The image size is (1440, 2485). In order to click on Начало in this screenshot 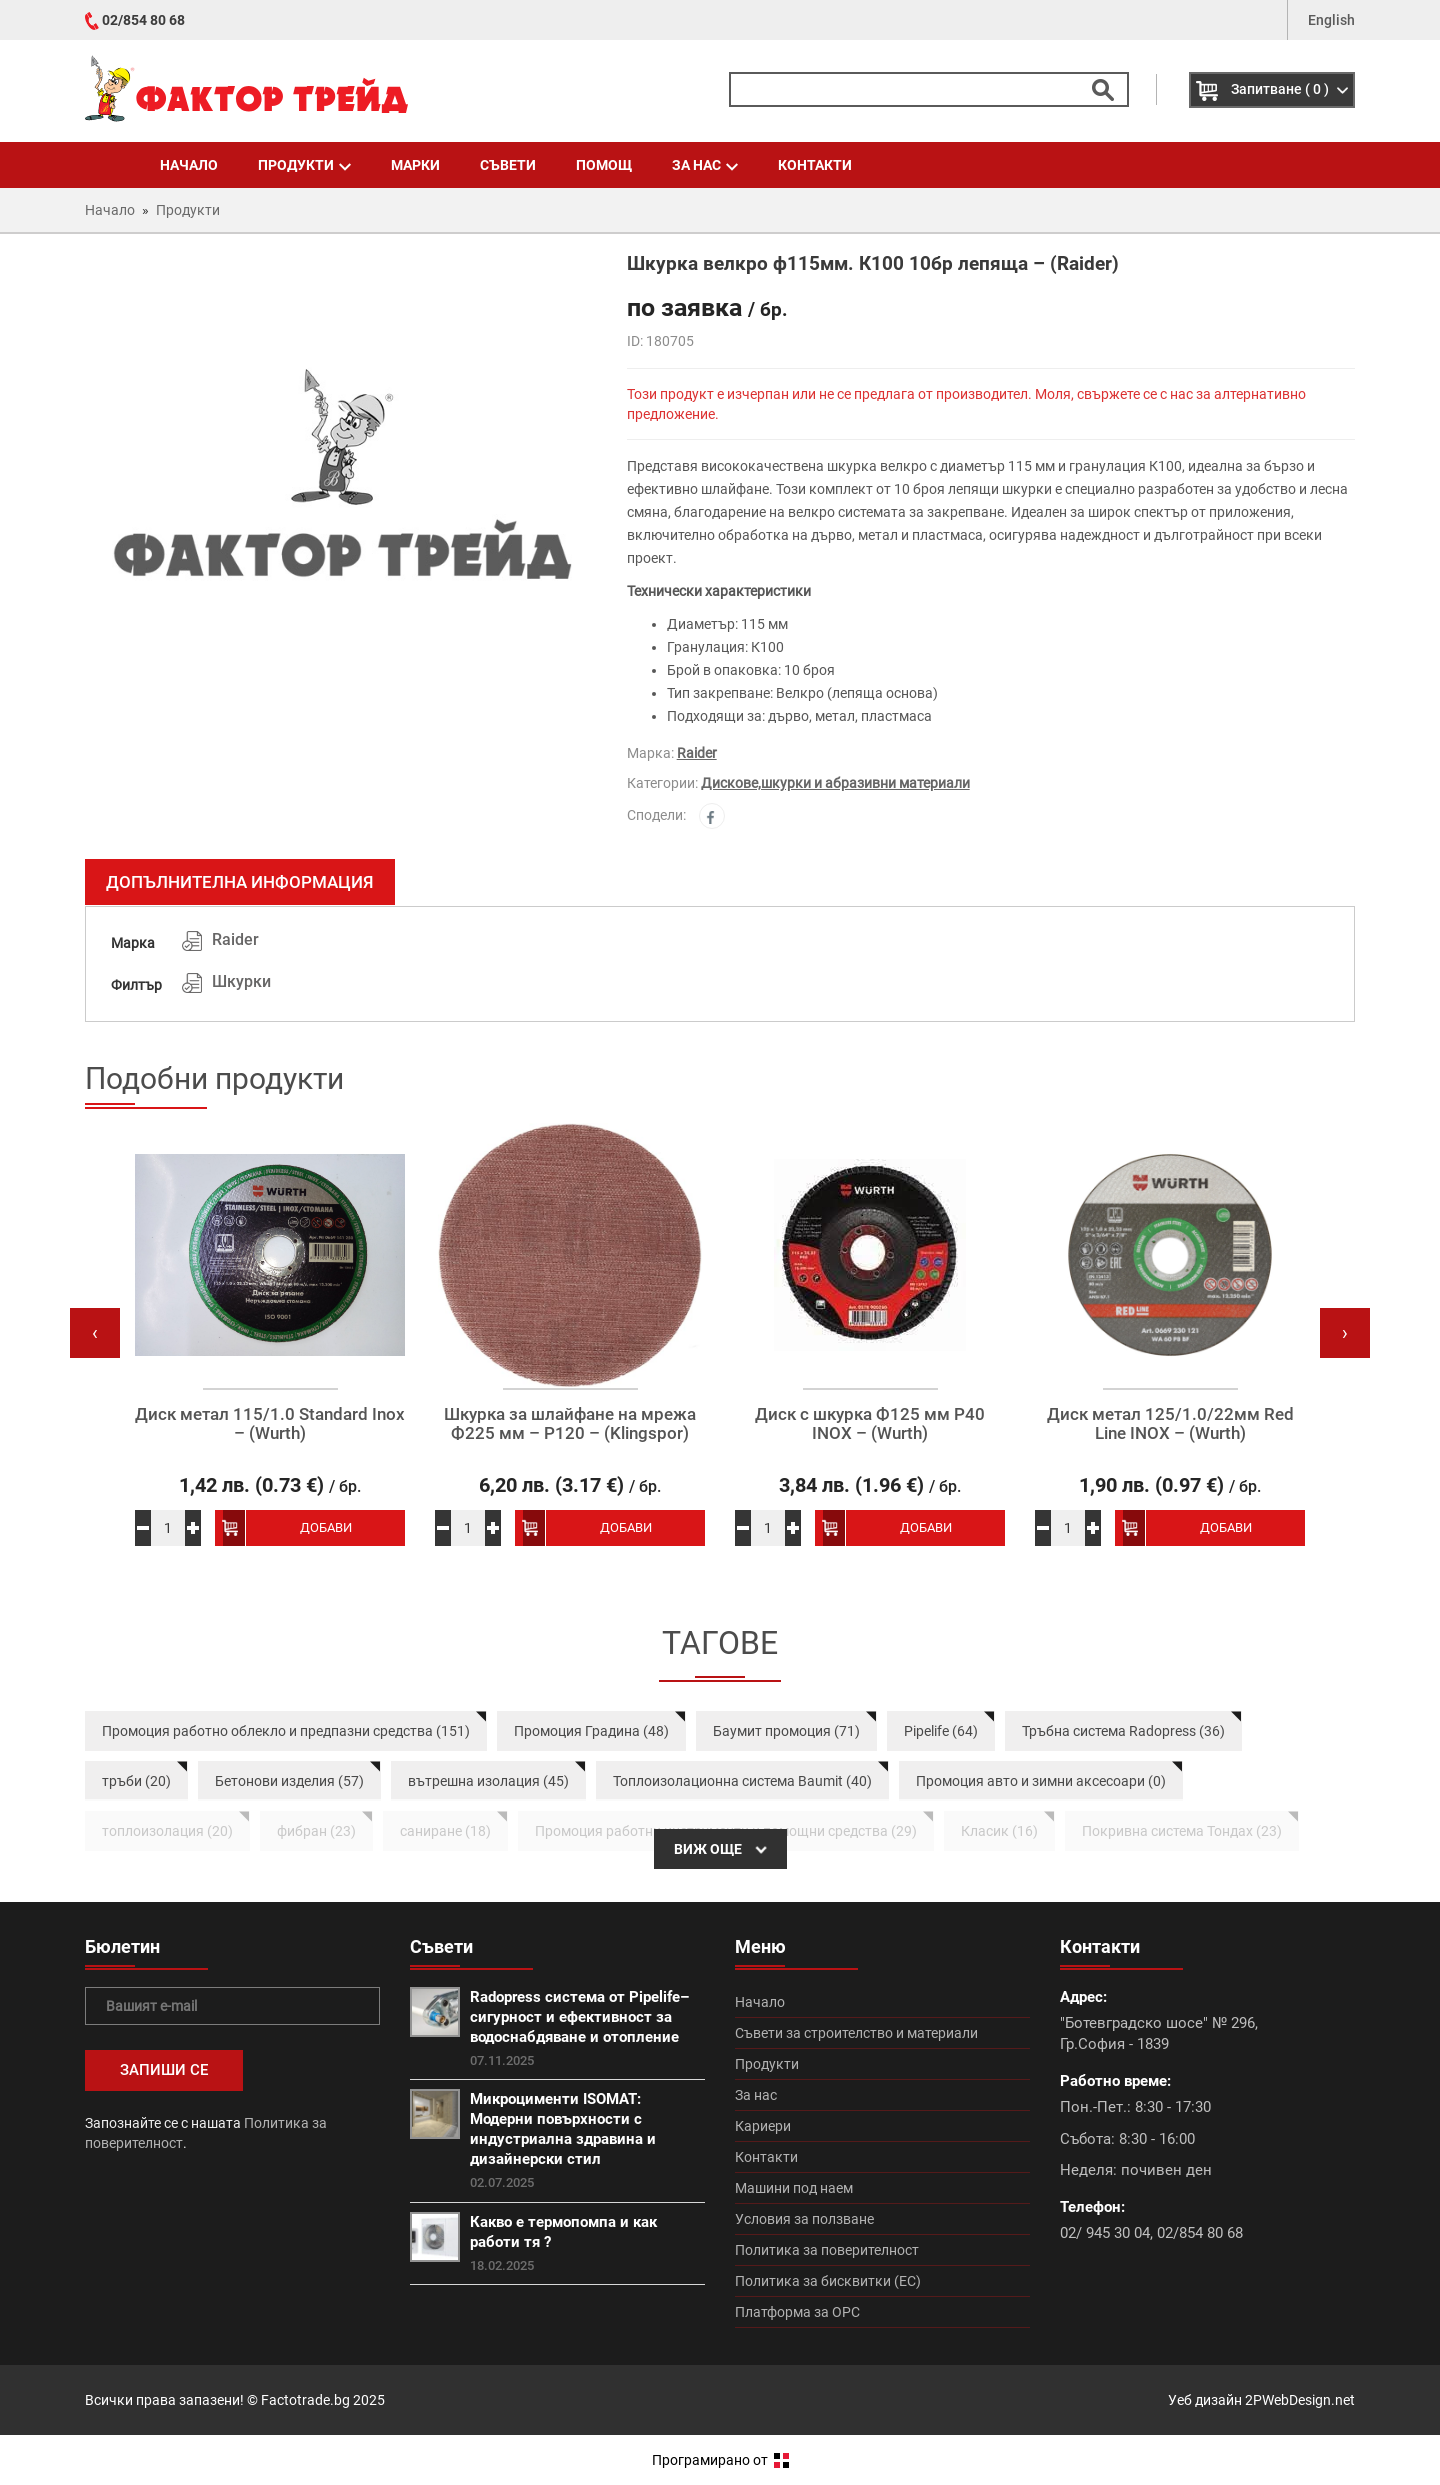, I will do `click(189, 165)`.